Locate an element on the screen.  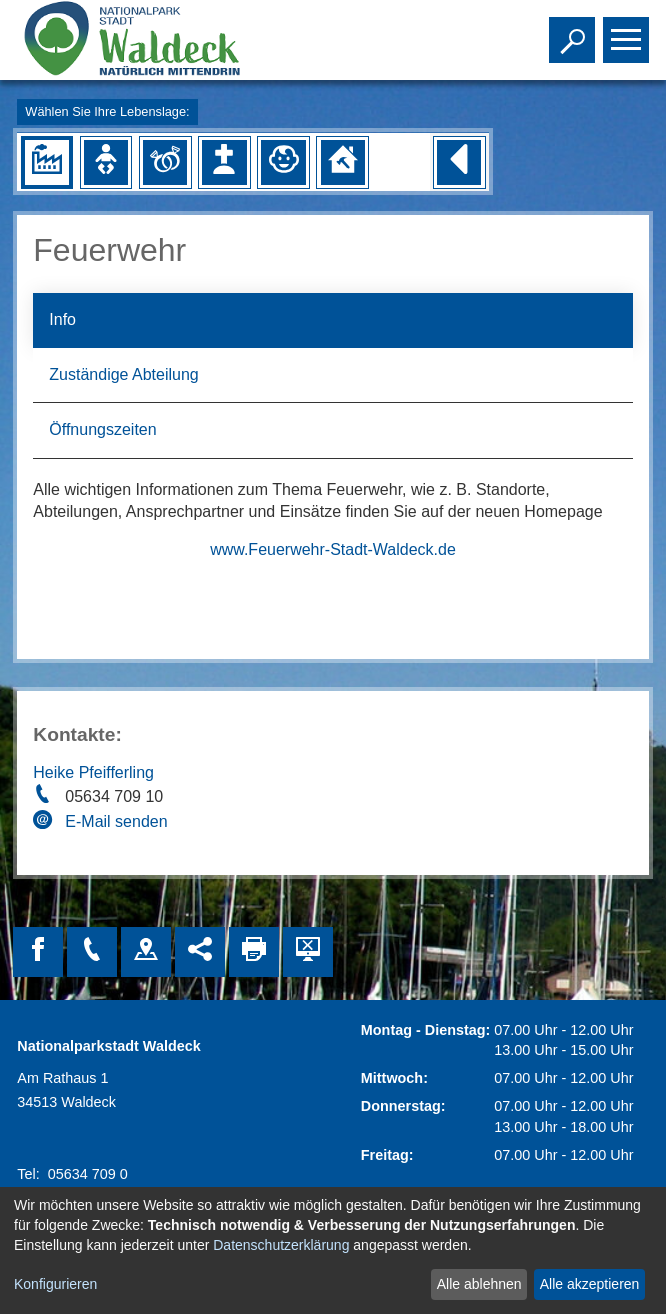
Info is located at coordinates (62, 319).